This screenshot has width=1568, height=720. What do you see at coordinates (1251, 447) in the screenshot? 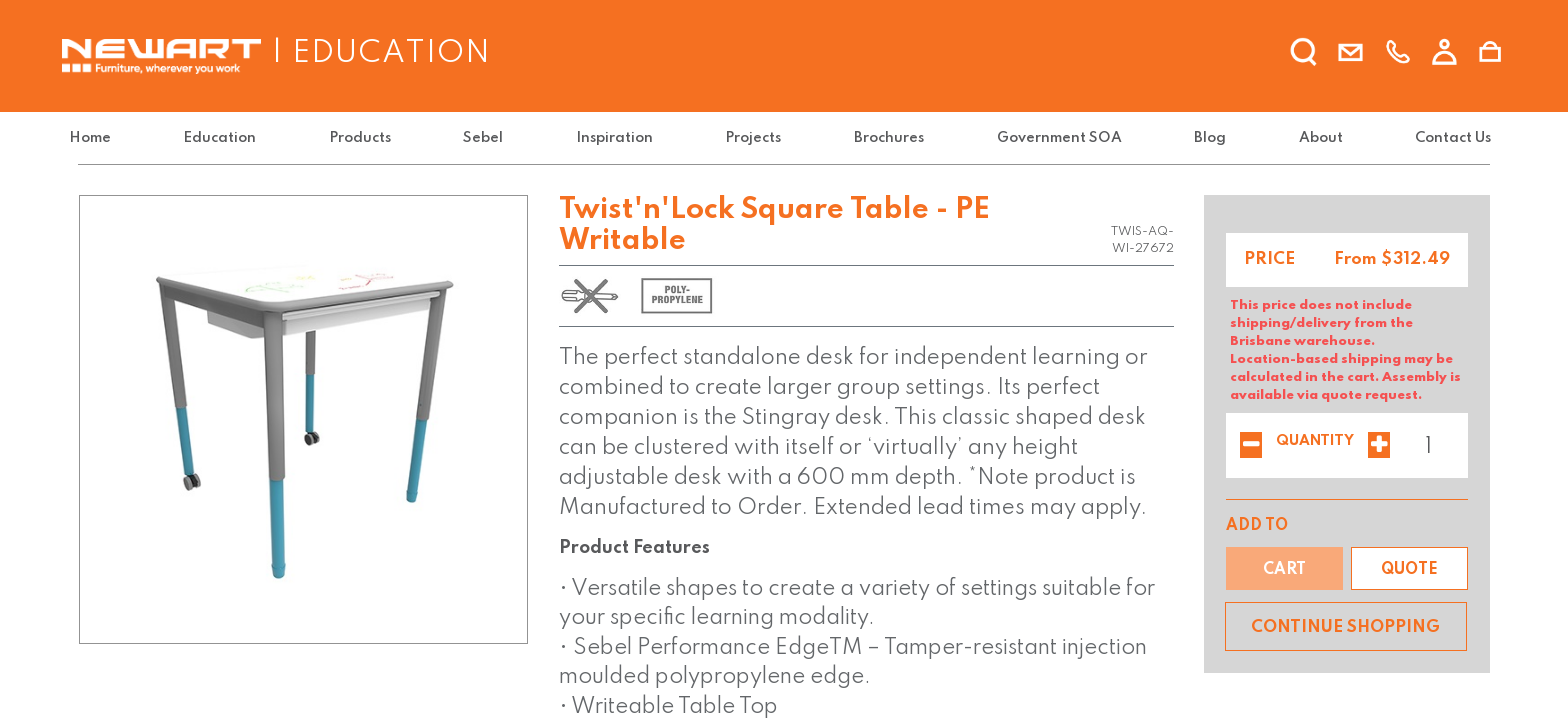
I see `[Remove one]` at bounding box center [1251, 447].